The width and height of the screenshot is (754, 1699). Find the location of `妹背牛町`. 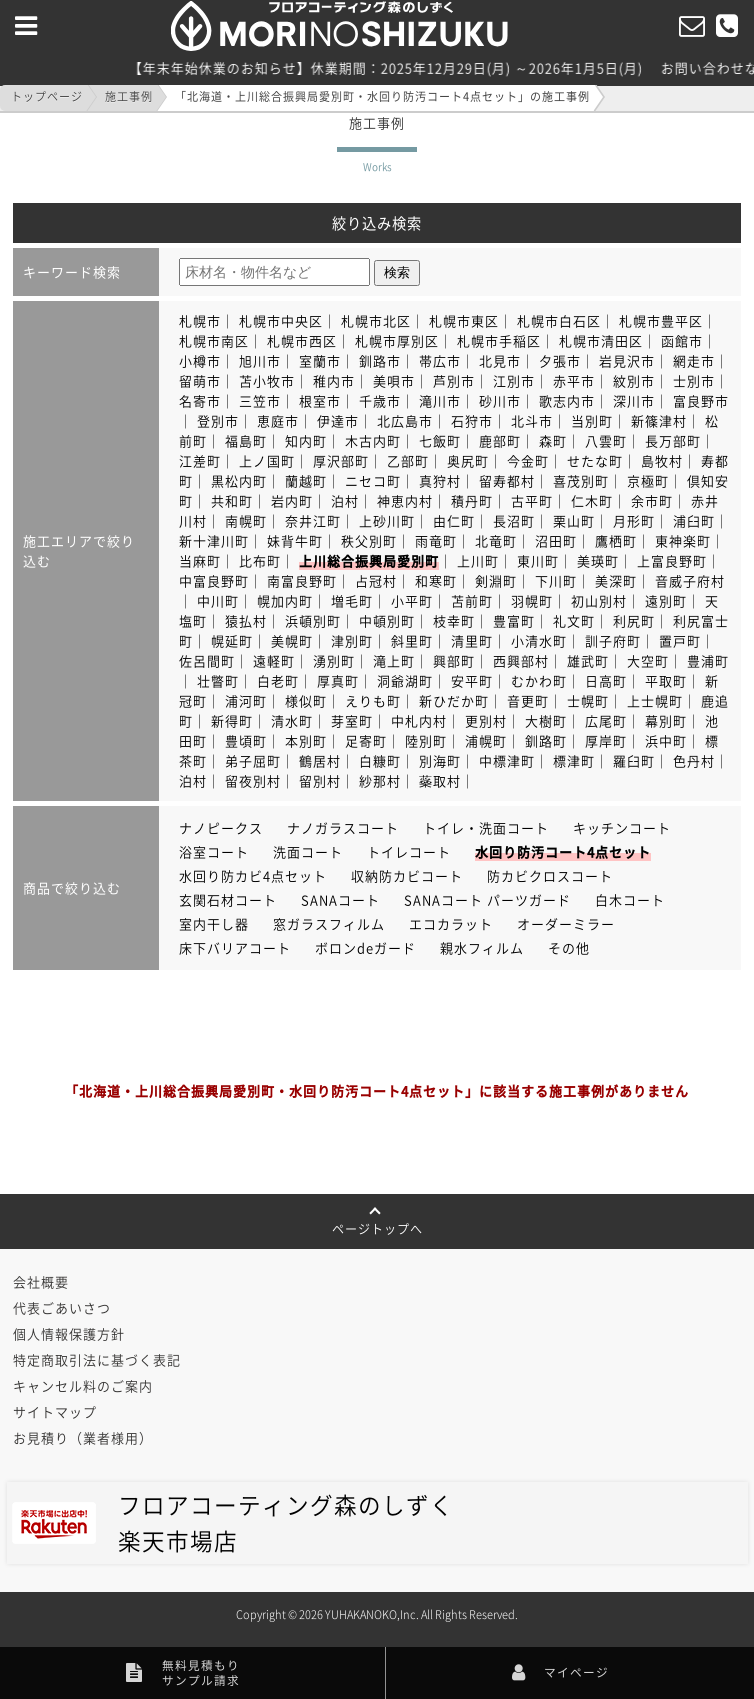

妹背牛町 is located at coordinates (295, 540).